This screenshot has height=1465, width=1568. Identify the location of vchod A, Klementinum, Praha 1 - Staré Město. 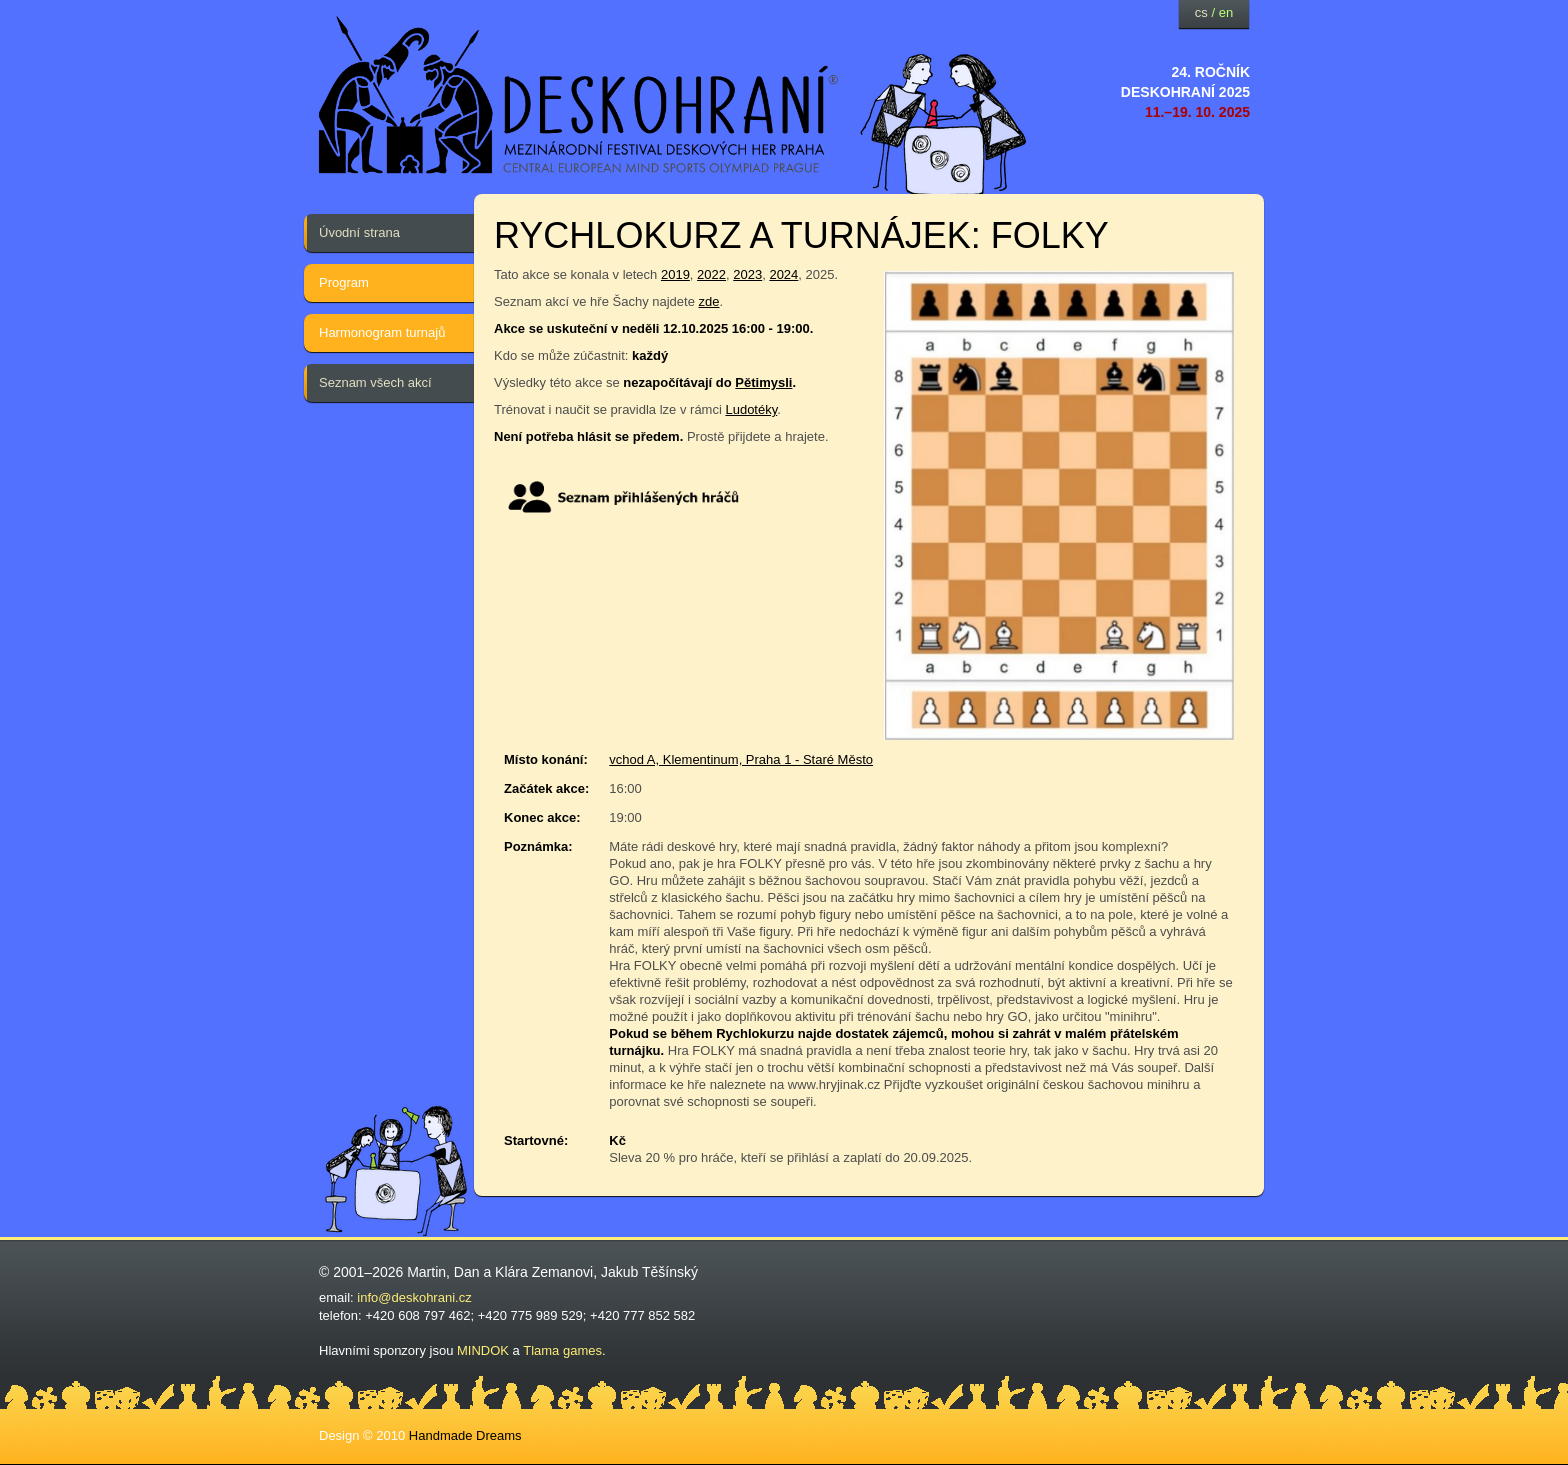
(741, 759).